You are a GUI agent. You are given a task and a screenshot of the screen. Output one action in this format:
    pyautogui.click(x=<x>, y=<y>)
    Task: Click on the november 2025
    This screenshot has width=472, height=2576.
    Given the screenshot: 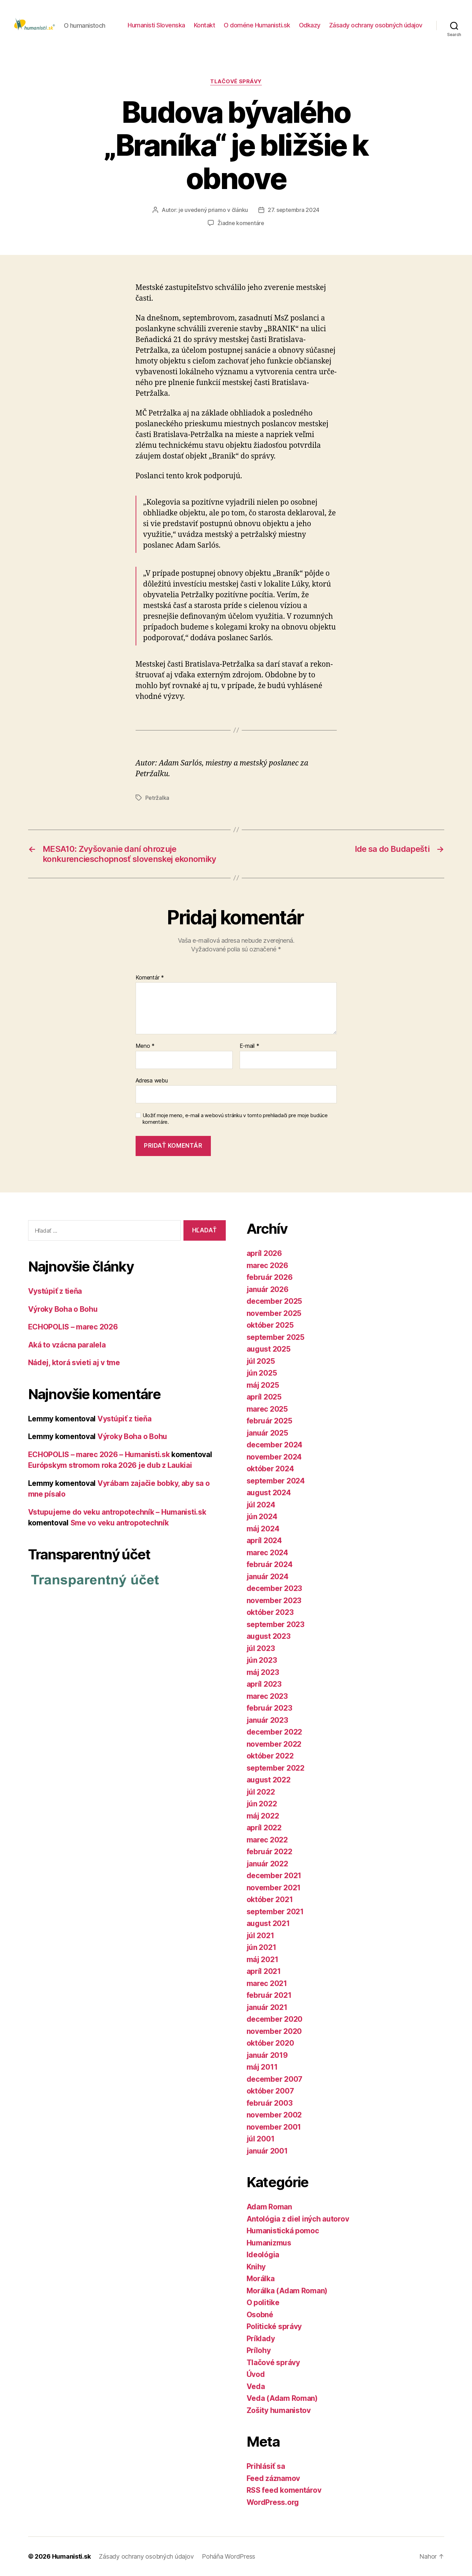 What is the action you would take?
    pyautogui.click(x=274, y=1313)
    